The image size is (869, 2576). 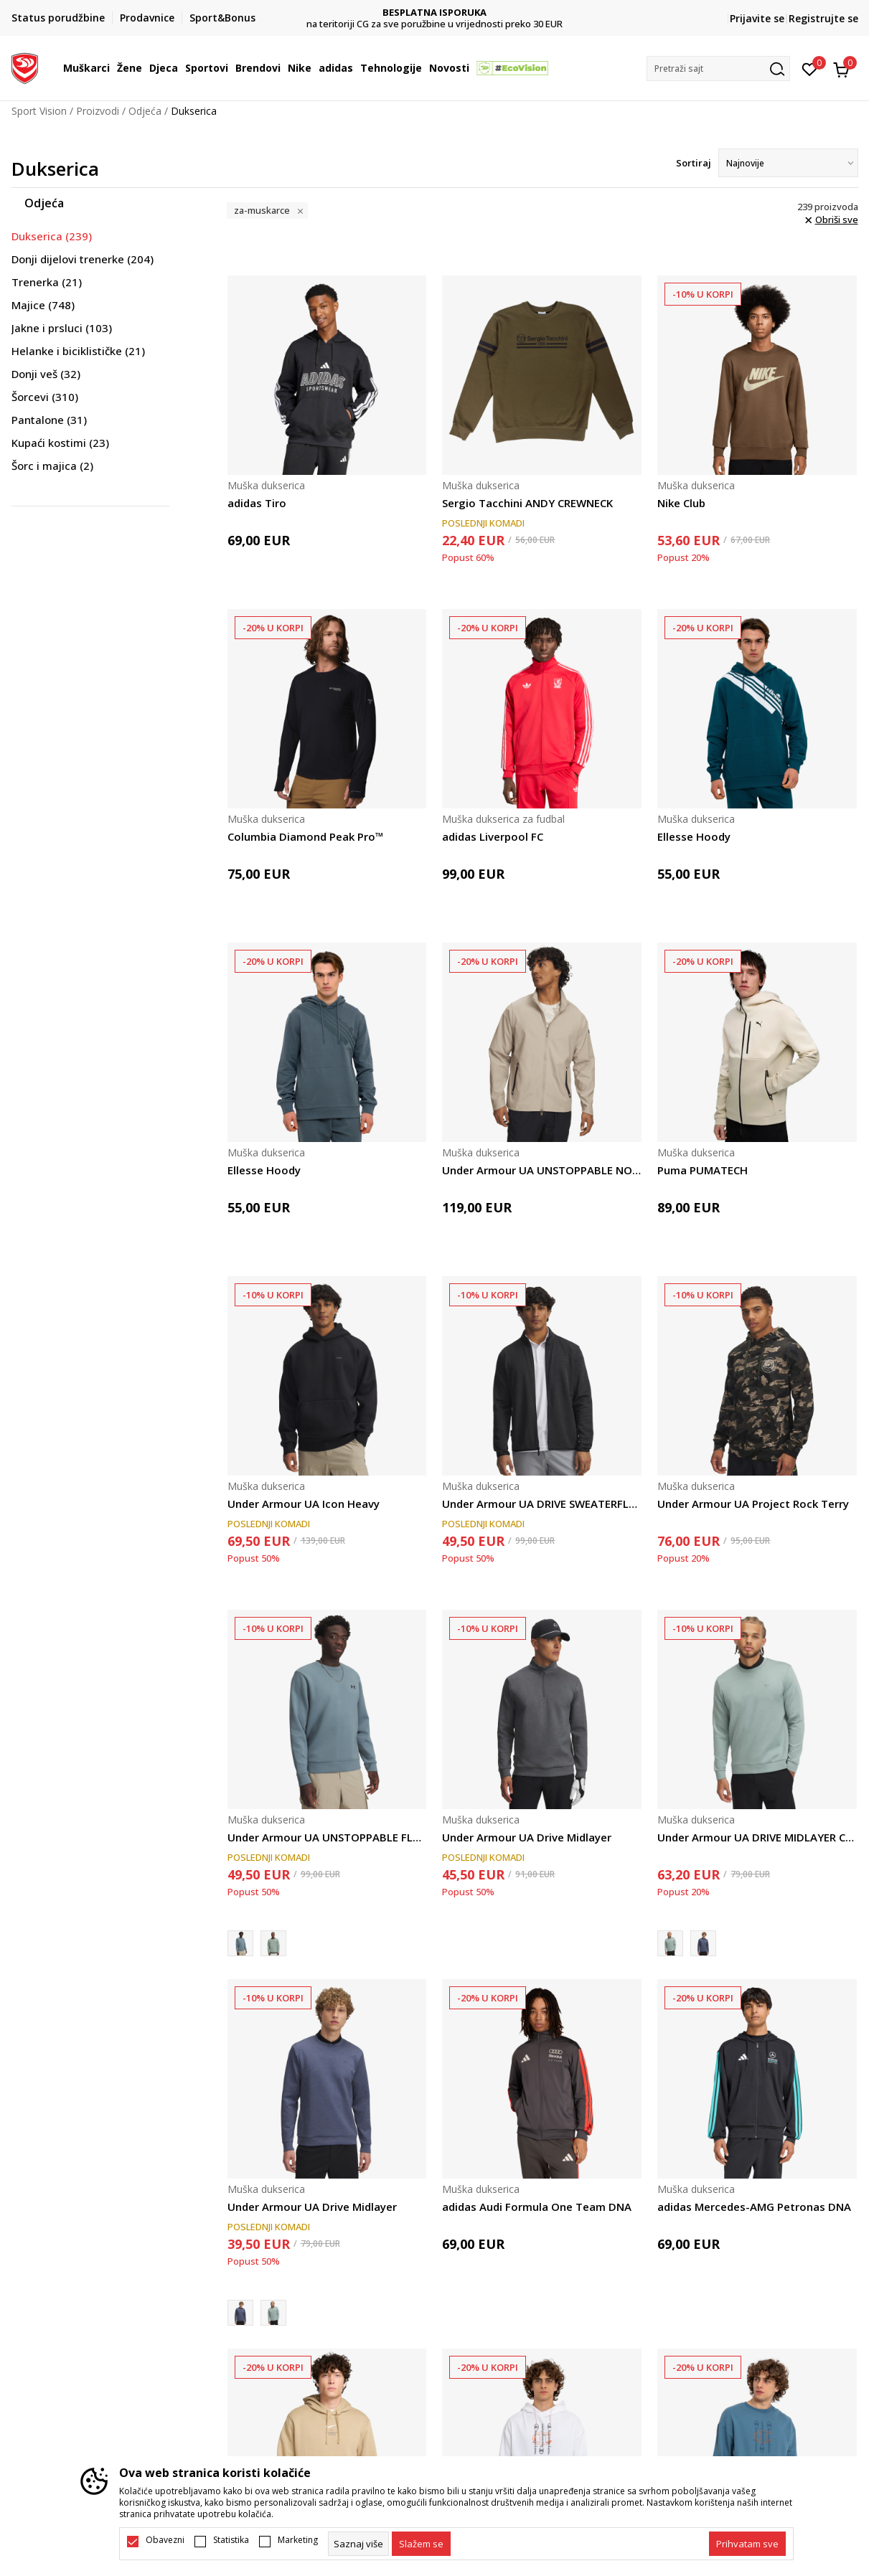 I want to click on adidas Liverpool FC, so click(x=492, y=836).